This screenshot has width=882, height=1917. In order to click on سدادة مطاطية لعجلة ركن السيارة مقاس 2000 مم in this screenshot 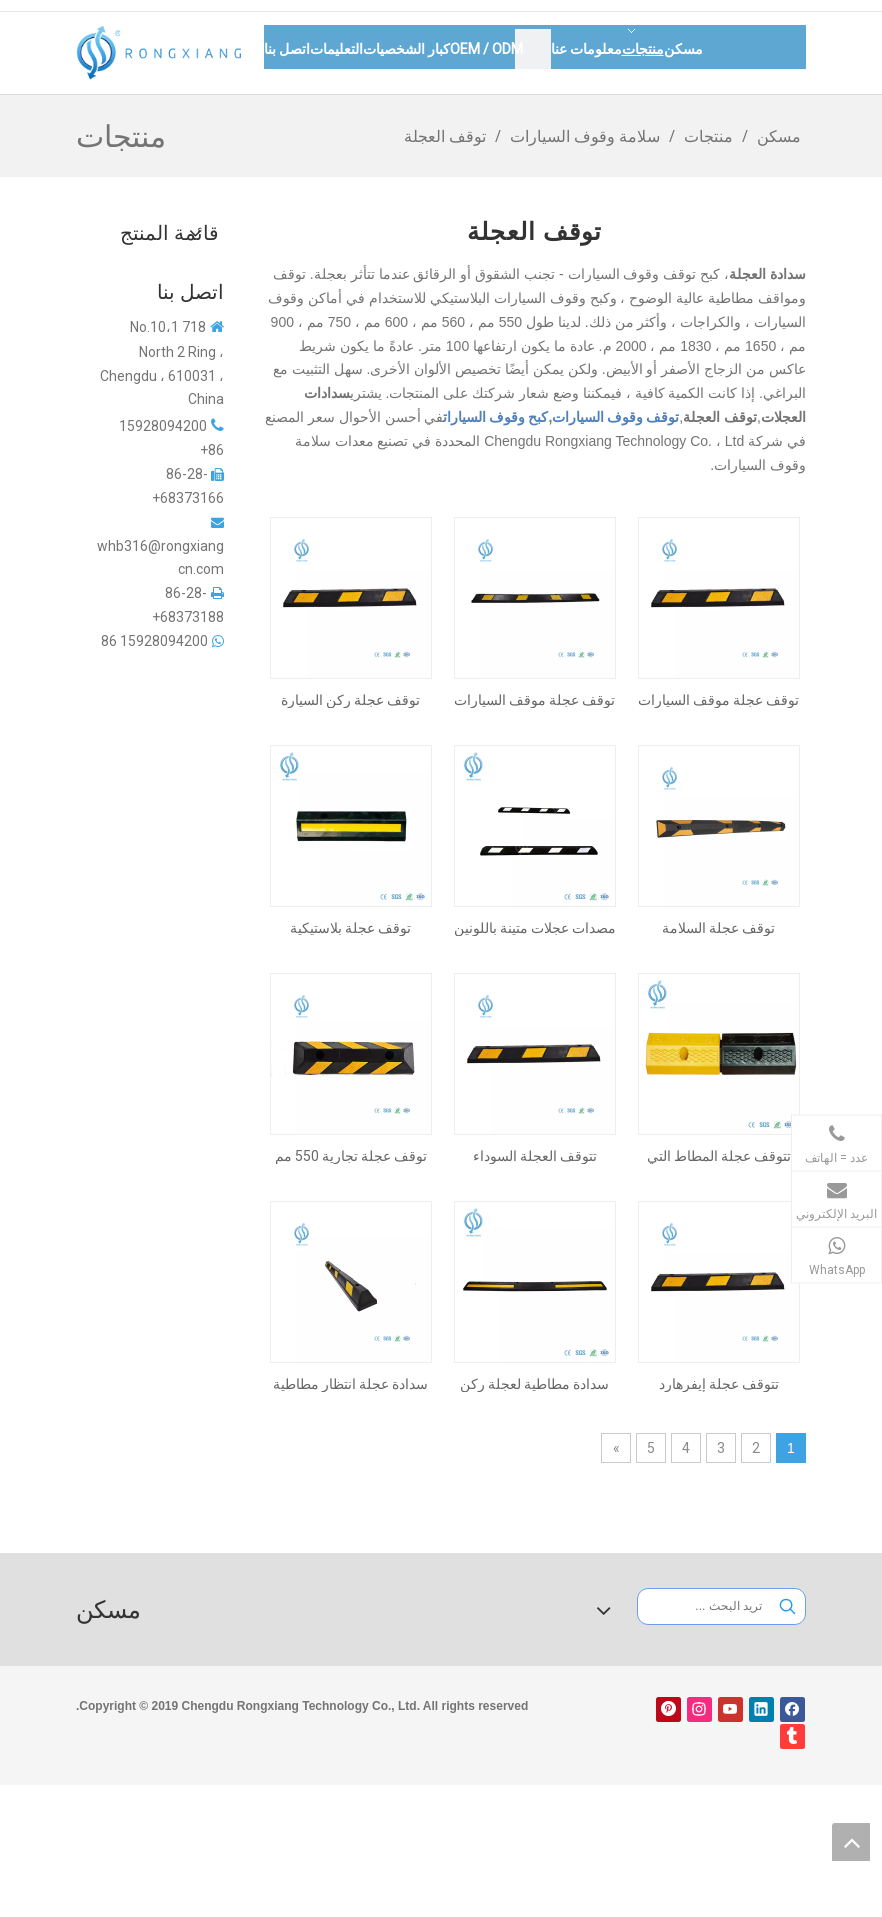, I will do `click(534, 1384)`.